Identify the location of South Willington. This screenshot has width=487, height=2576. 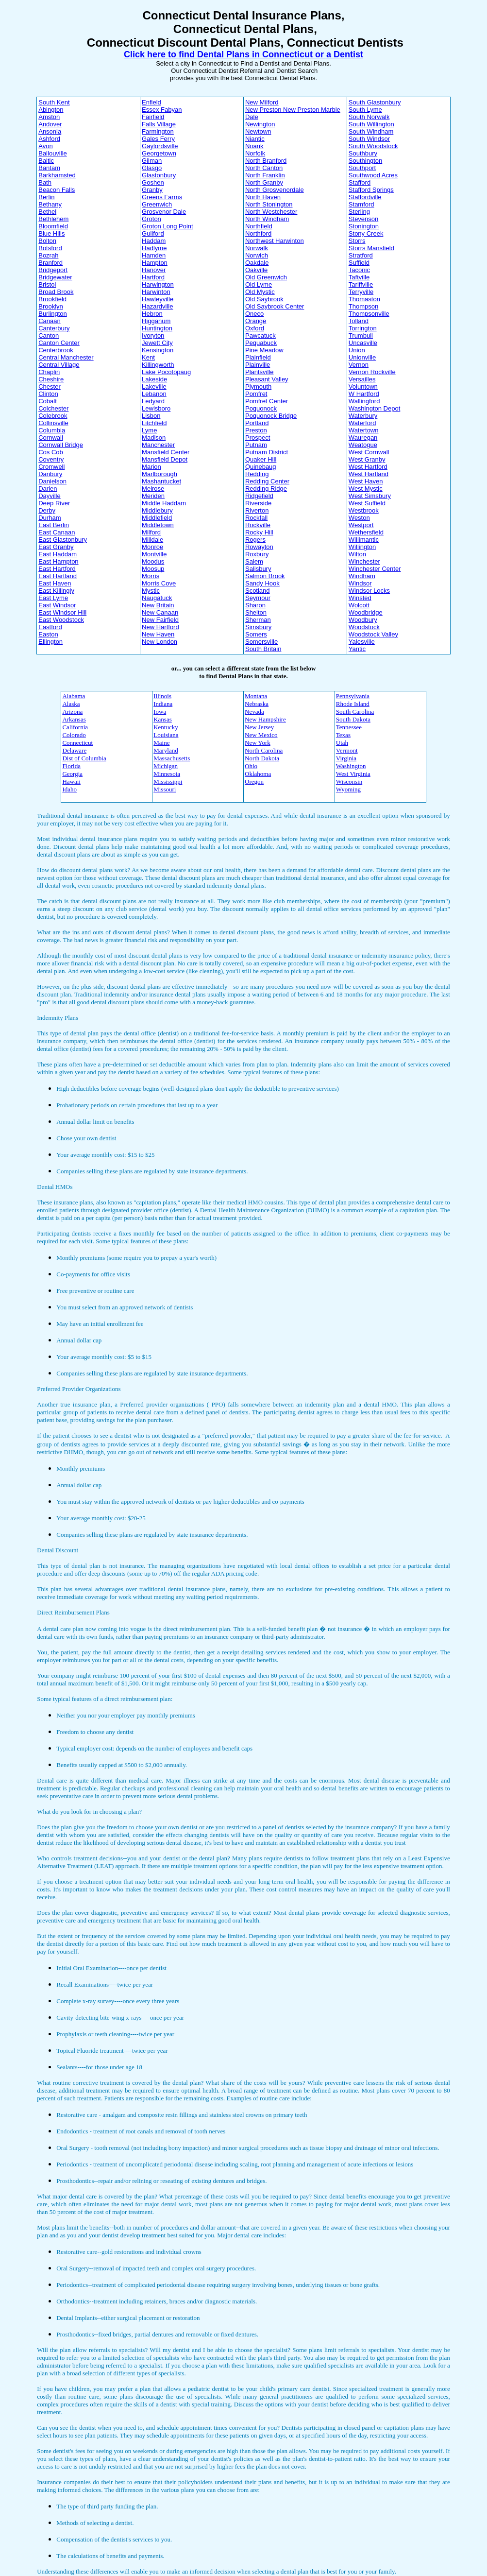
(371, 124).